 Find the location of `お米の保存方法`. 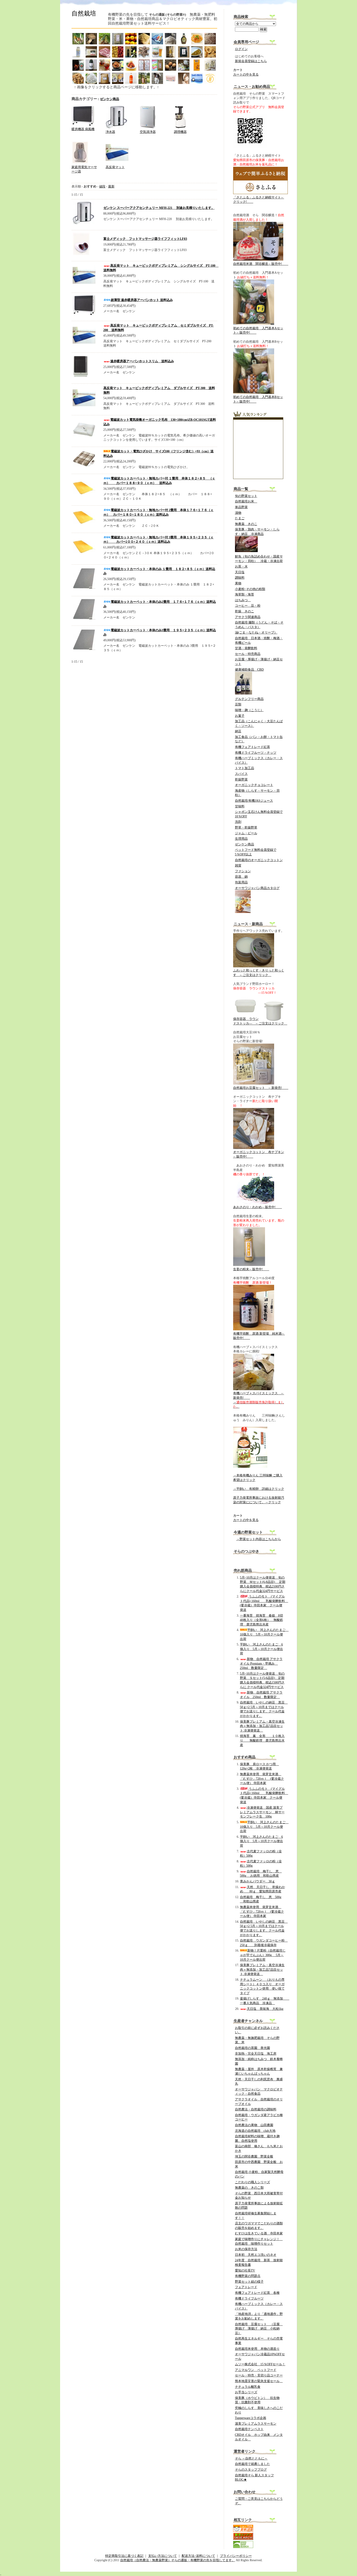

お米の保存方法 is located at coordinates (246, 2249).